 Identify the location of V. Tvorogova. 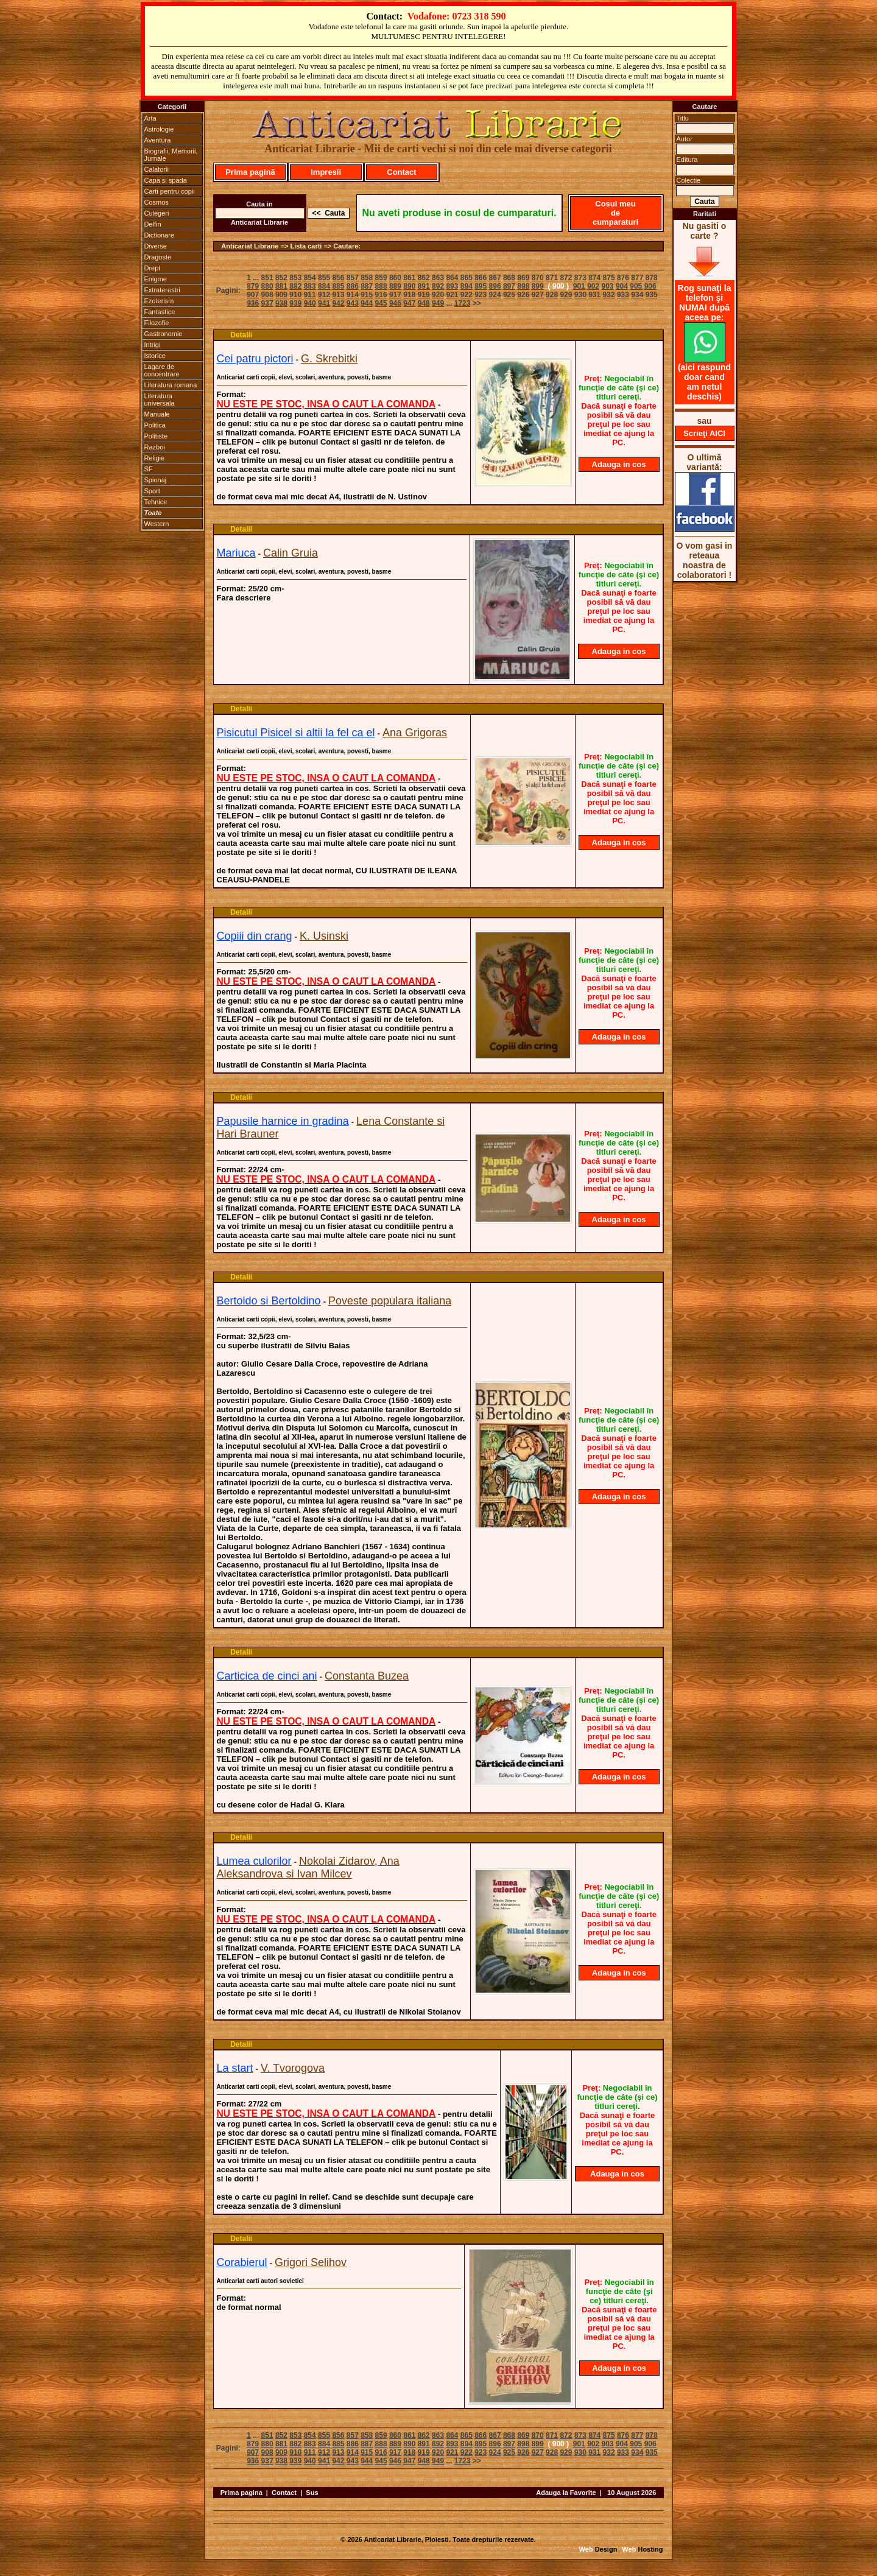
(293, 2068).